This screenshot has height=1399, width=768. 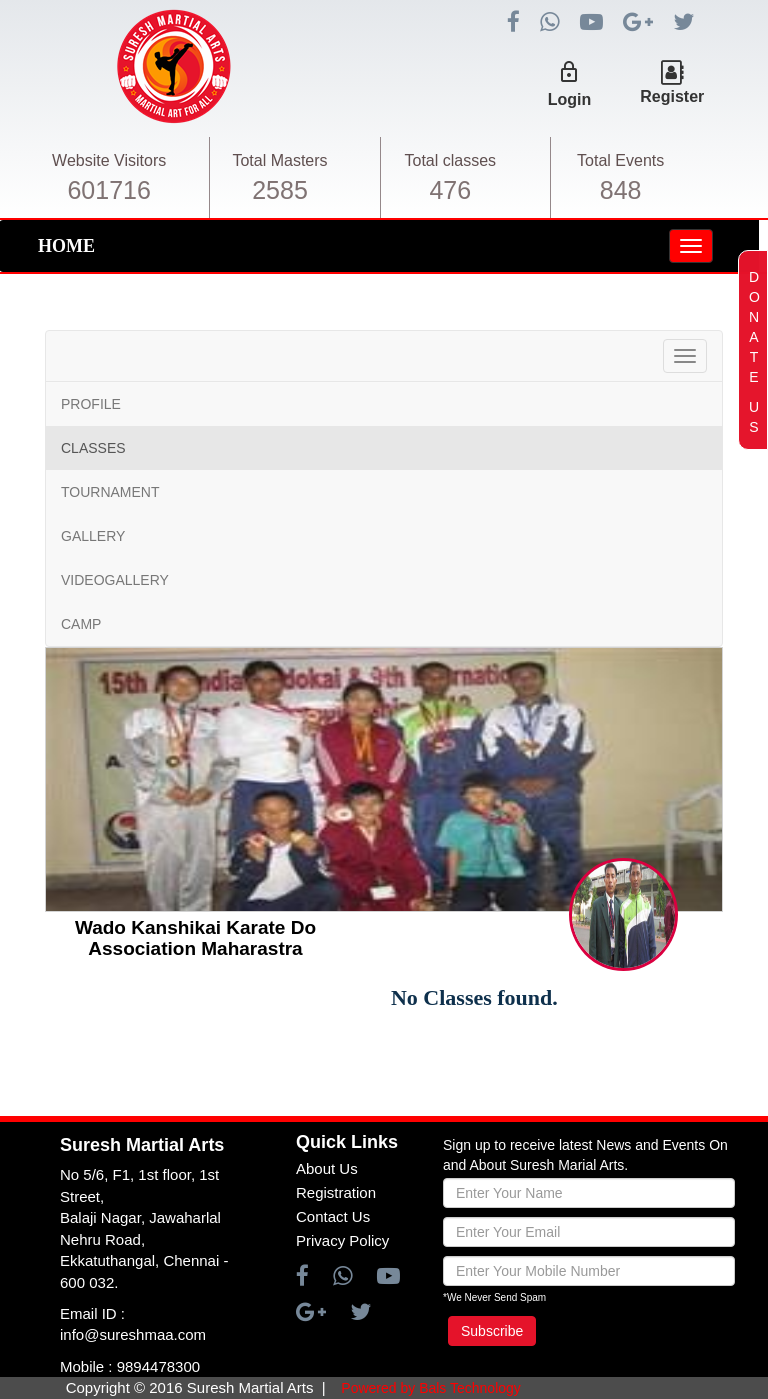 What do you see at coordinates (569, 72) in the screenshot?
I see `lock_outline` at bounding box center [569, 72].